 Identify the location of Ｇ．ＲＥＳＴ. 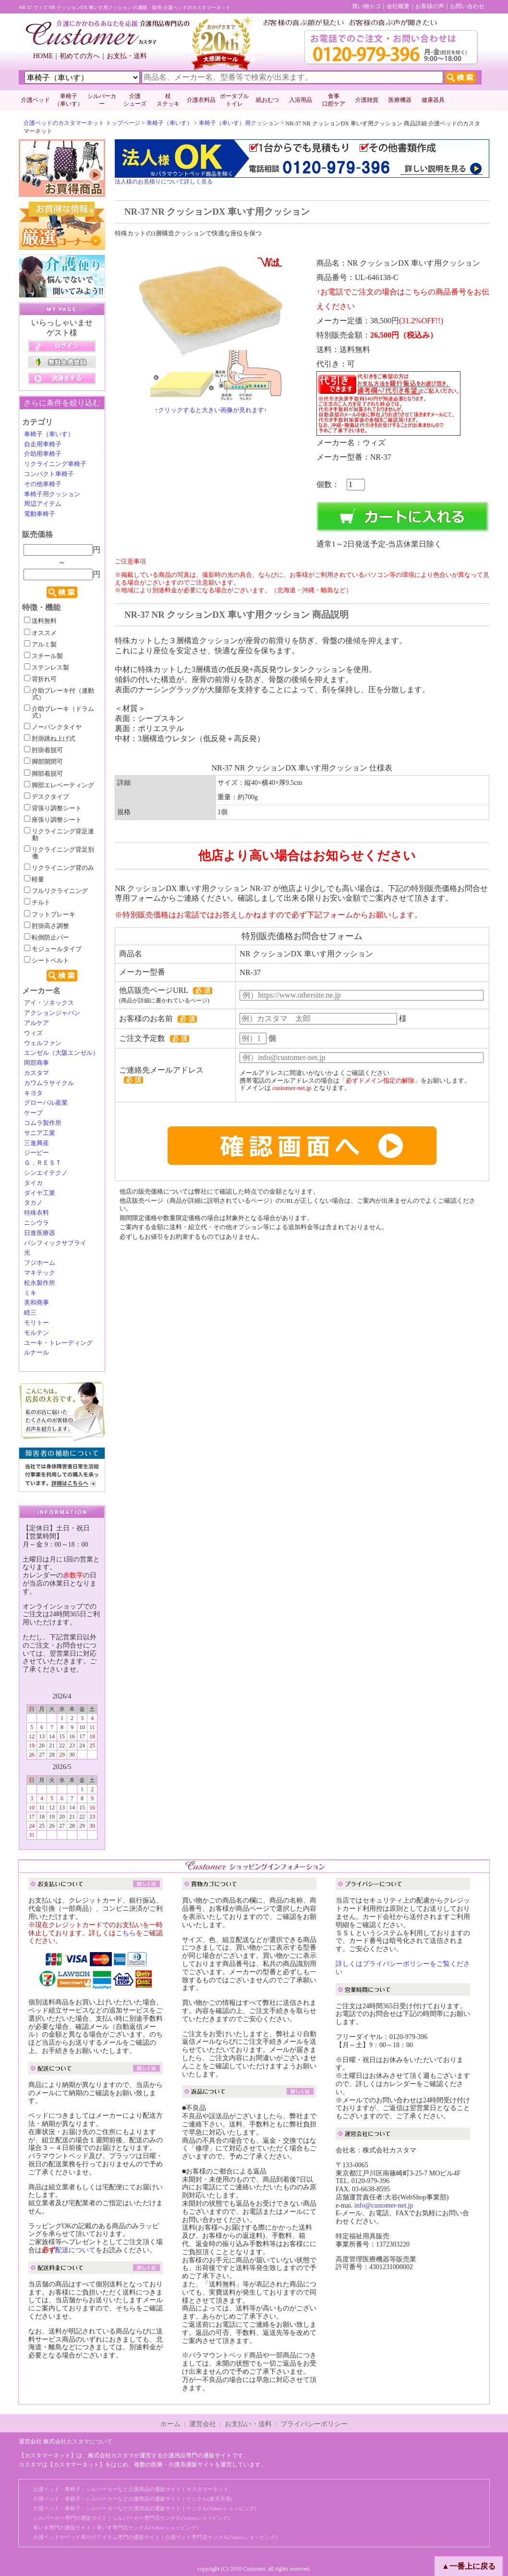
(42, 1163).